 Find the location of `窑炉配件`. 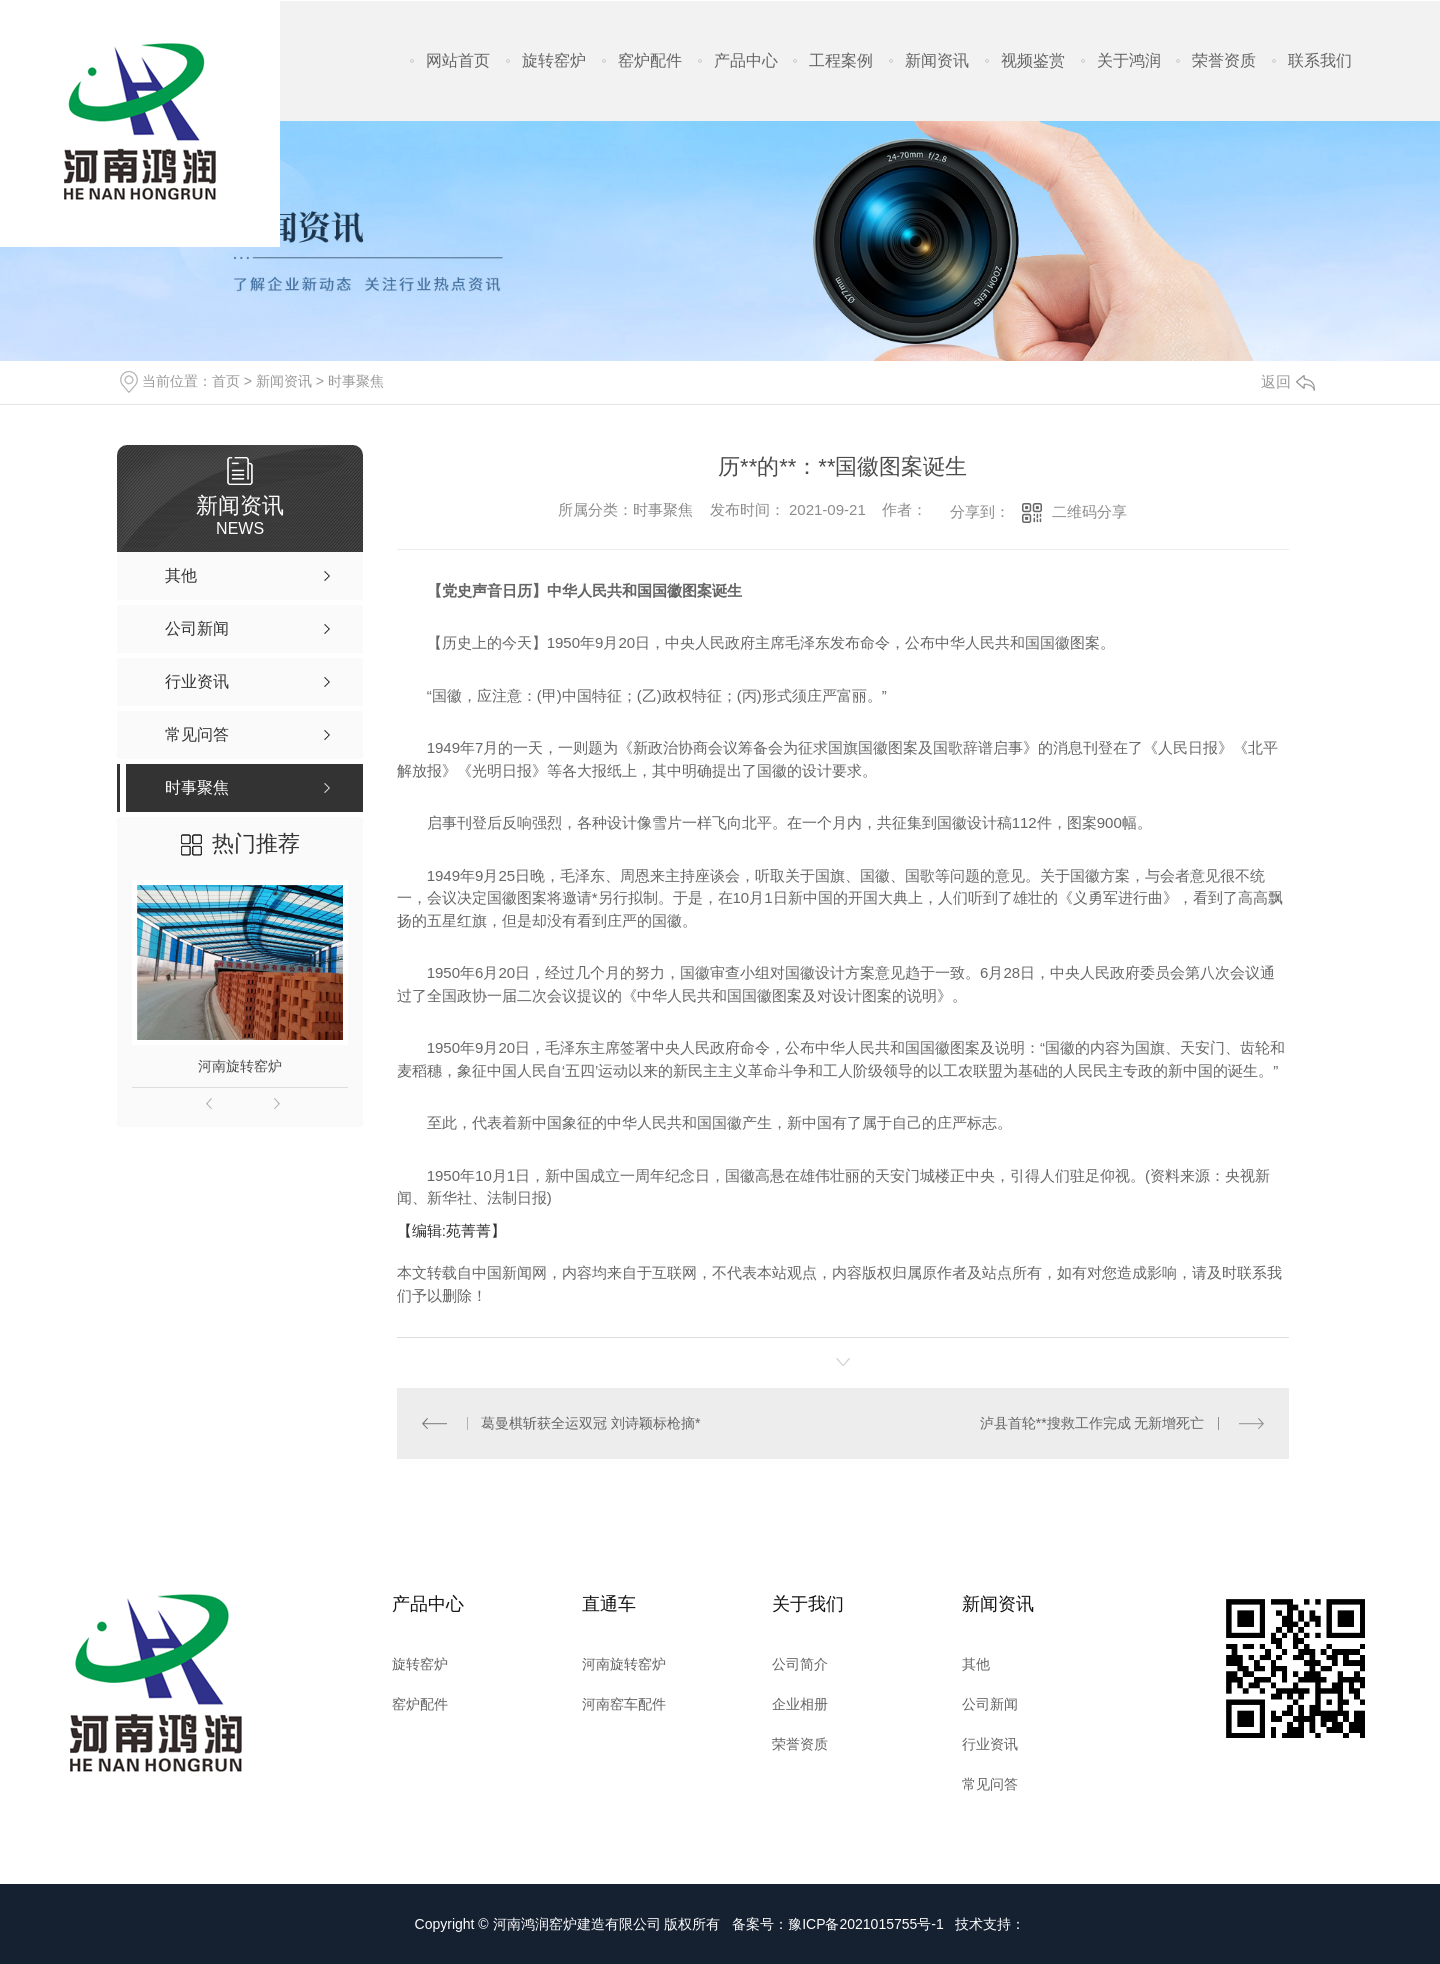

窑炉配件 is located at coordinates (650, 60).